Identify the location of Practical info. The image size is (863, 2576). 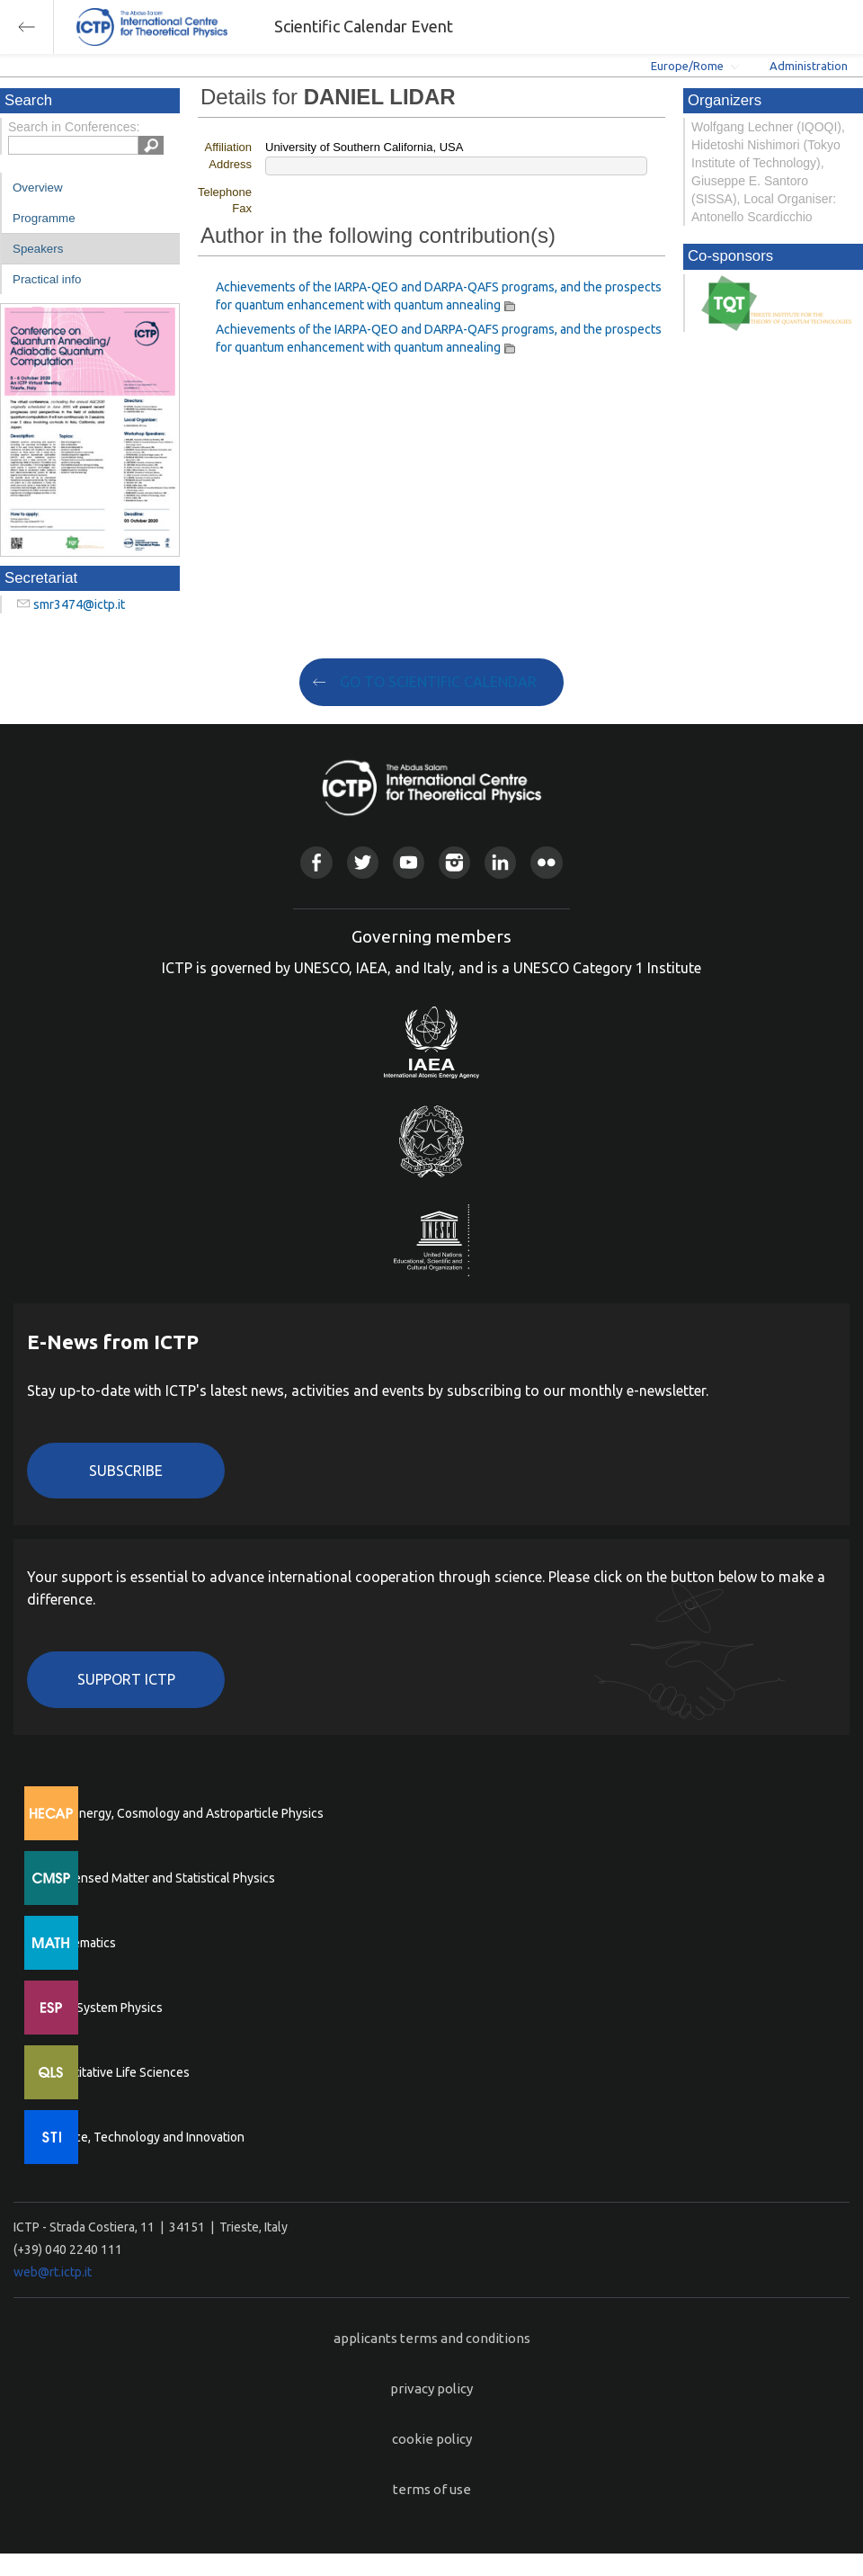
(47, 279).